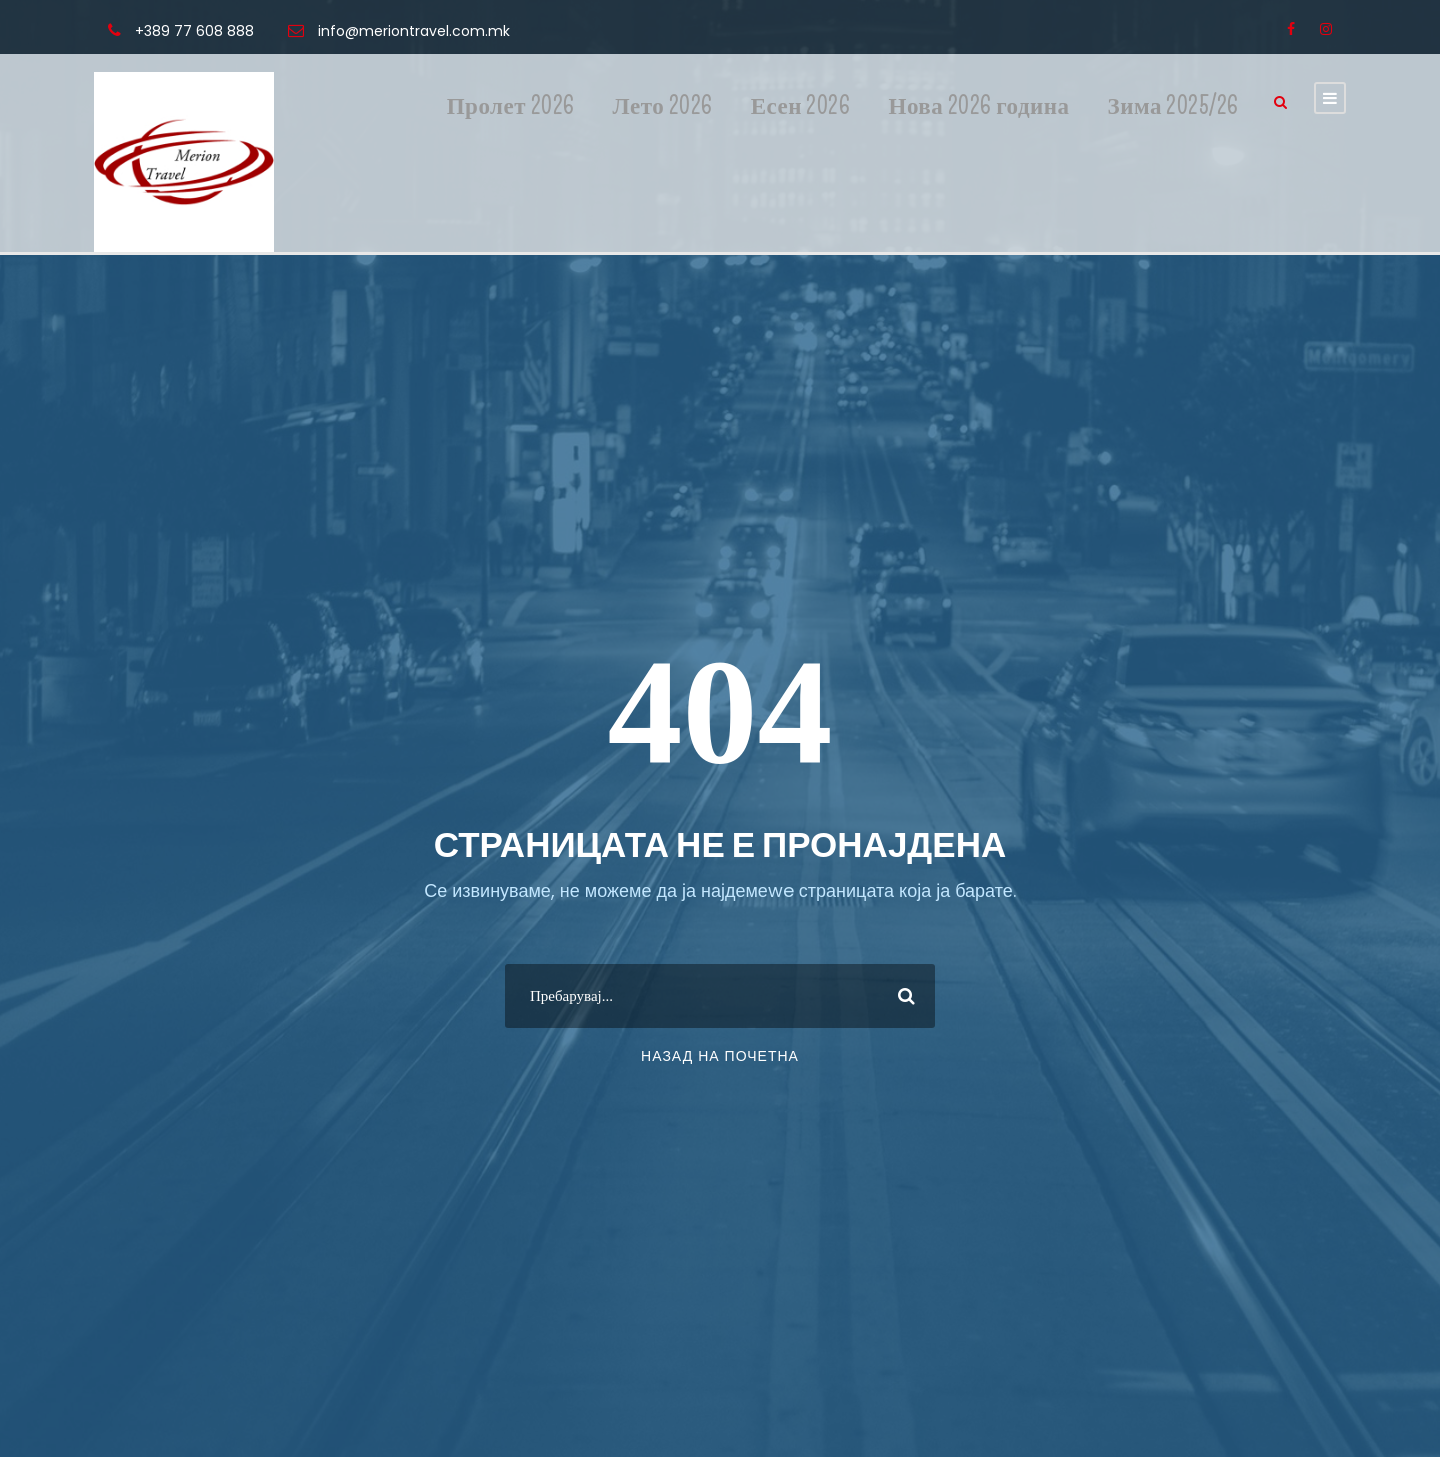 The image size is (1440, 1457). I want to click on Зима 2025/26, so click(1173, 106).